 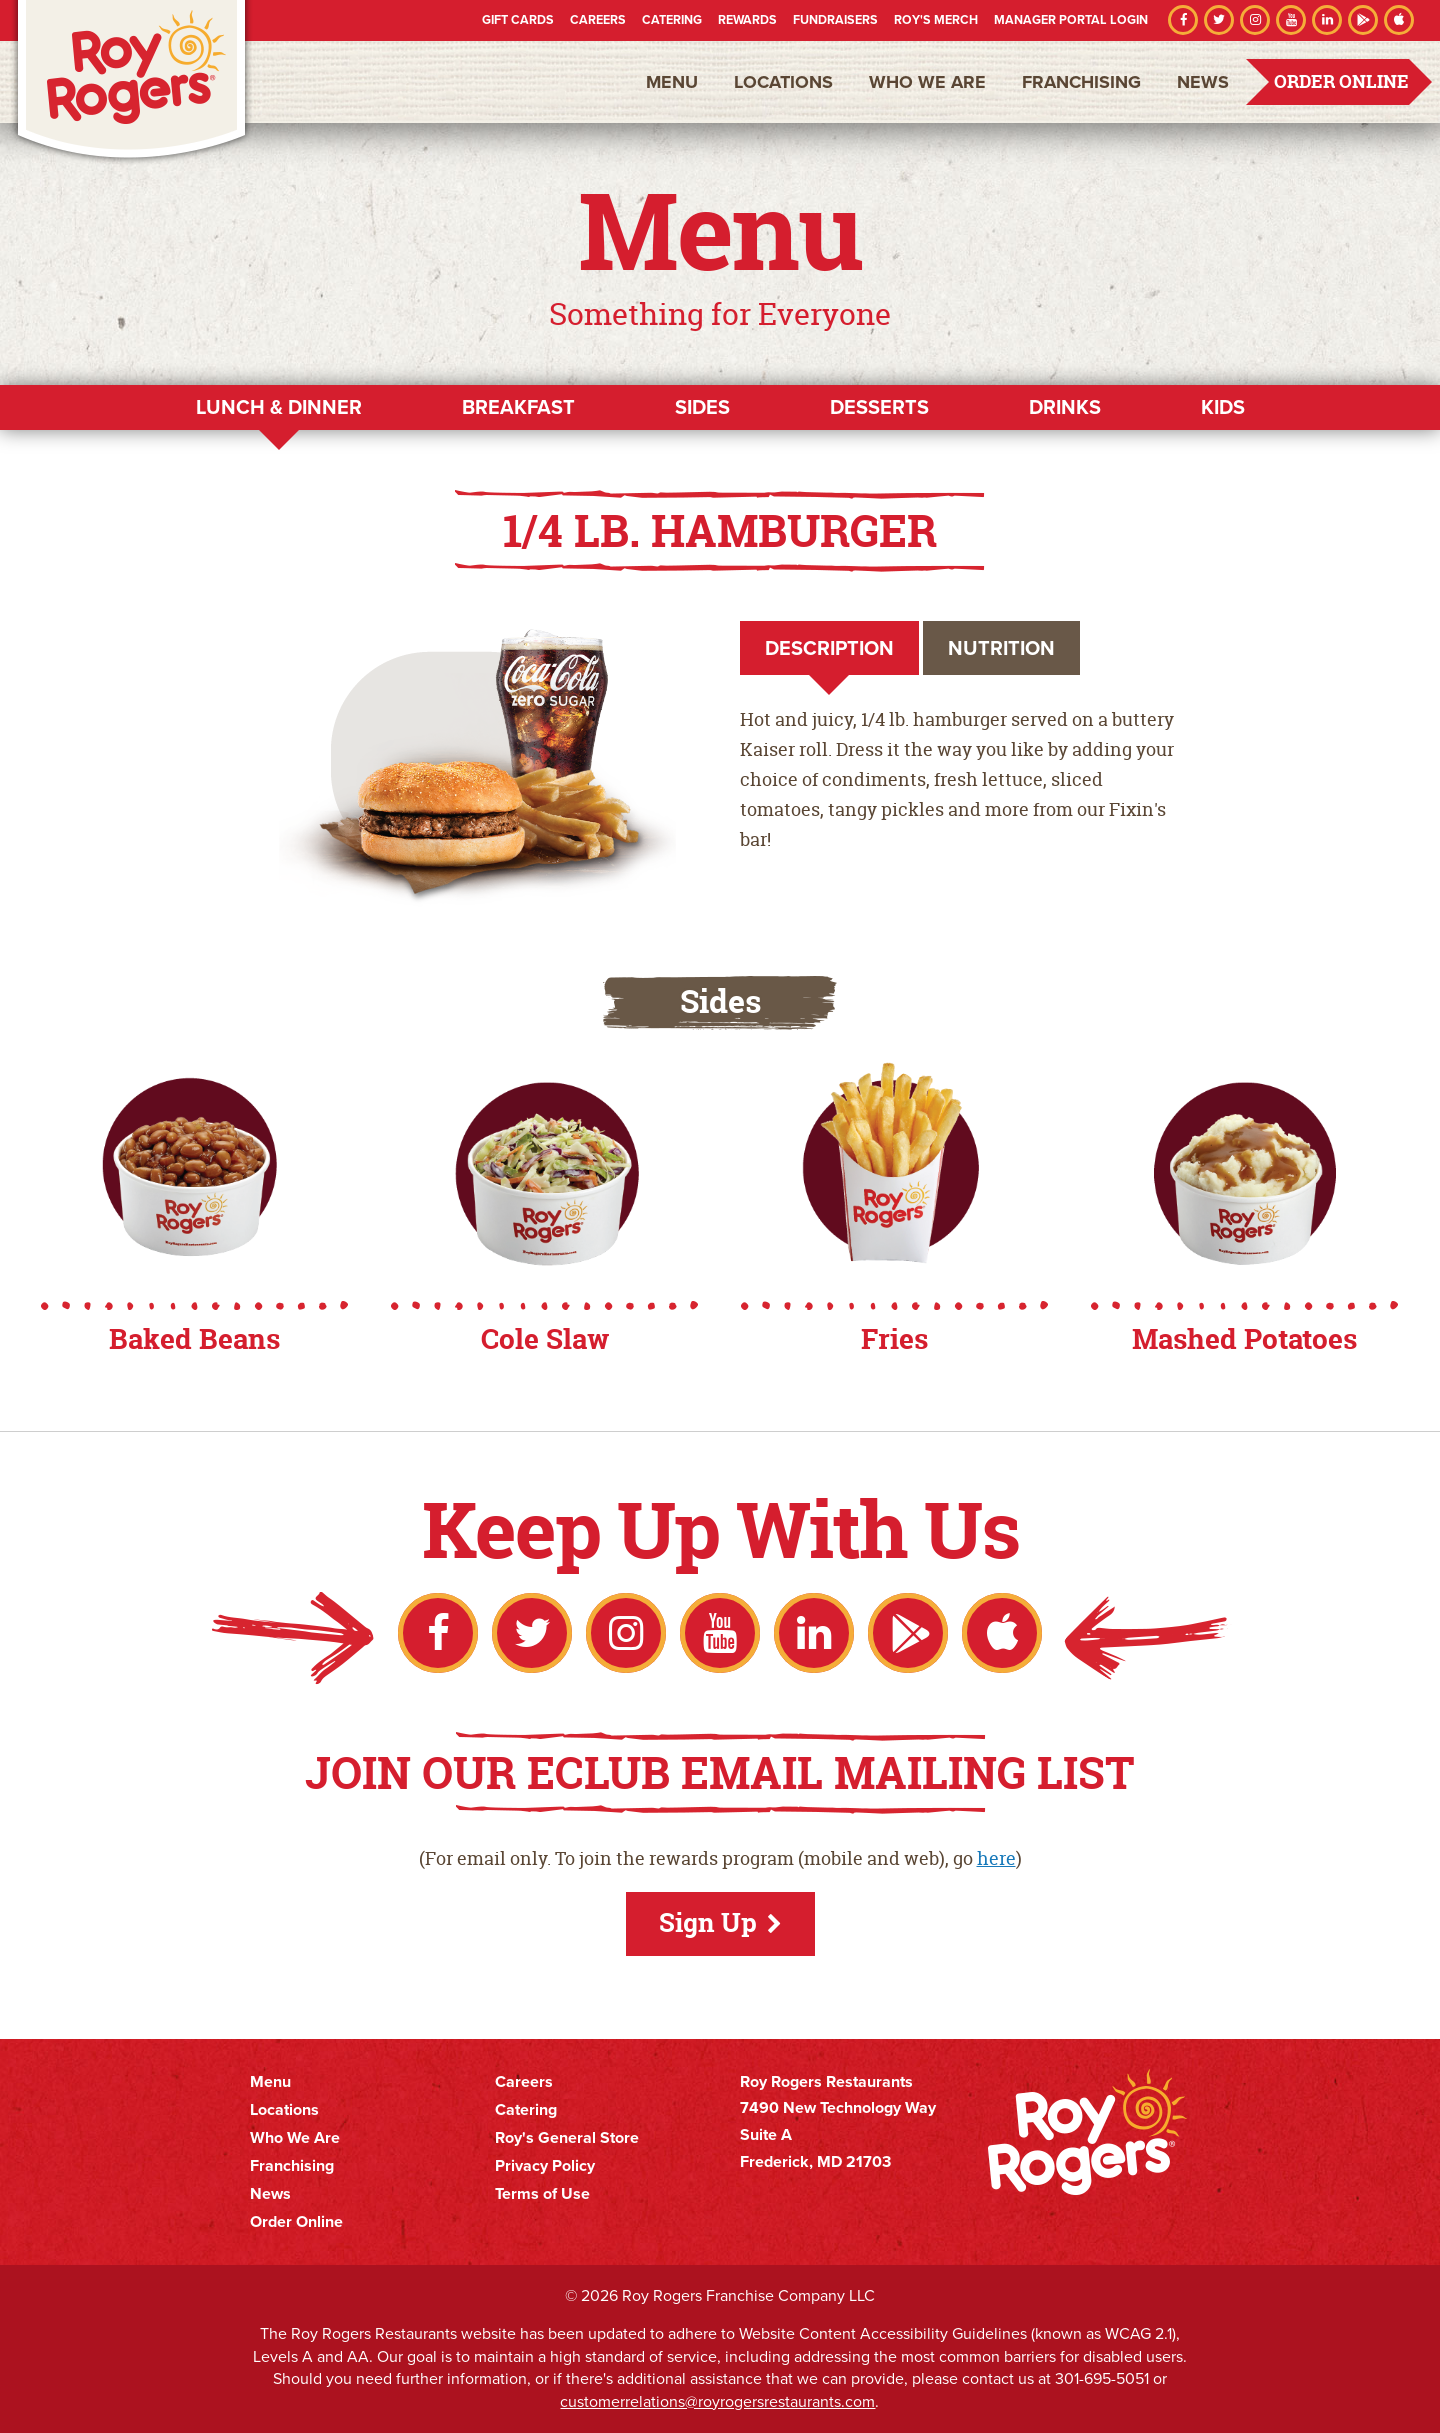 I want to click on LinkedIn, so click(x=1327, y=20).